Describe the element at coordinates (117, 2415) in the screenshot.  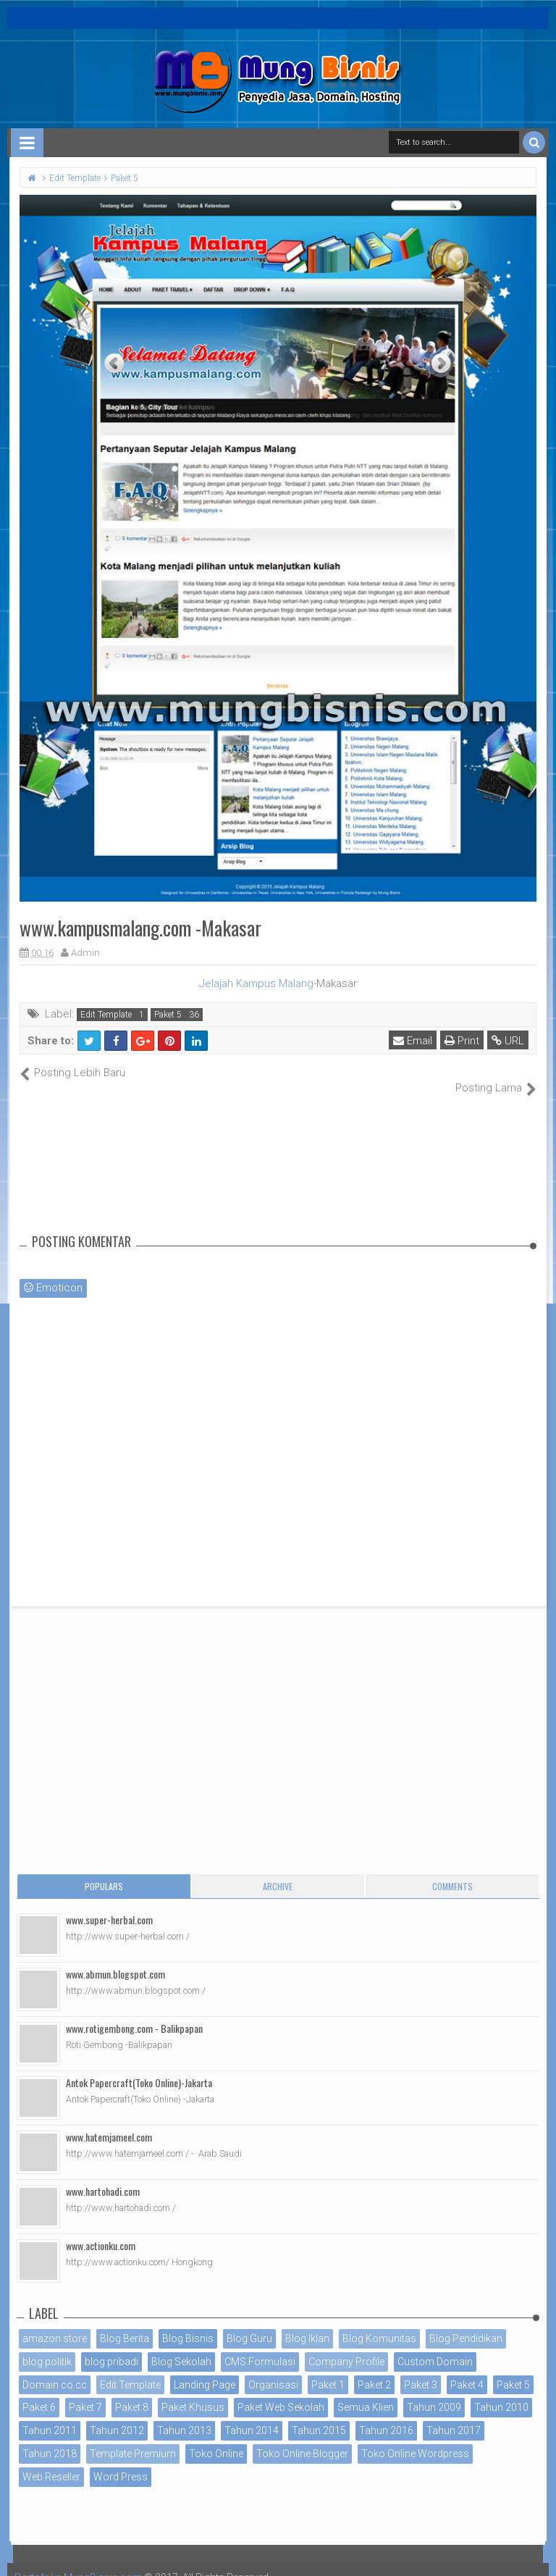
I see `Tahun 2012` at that location.